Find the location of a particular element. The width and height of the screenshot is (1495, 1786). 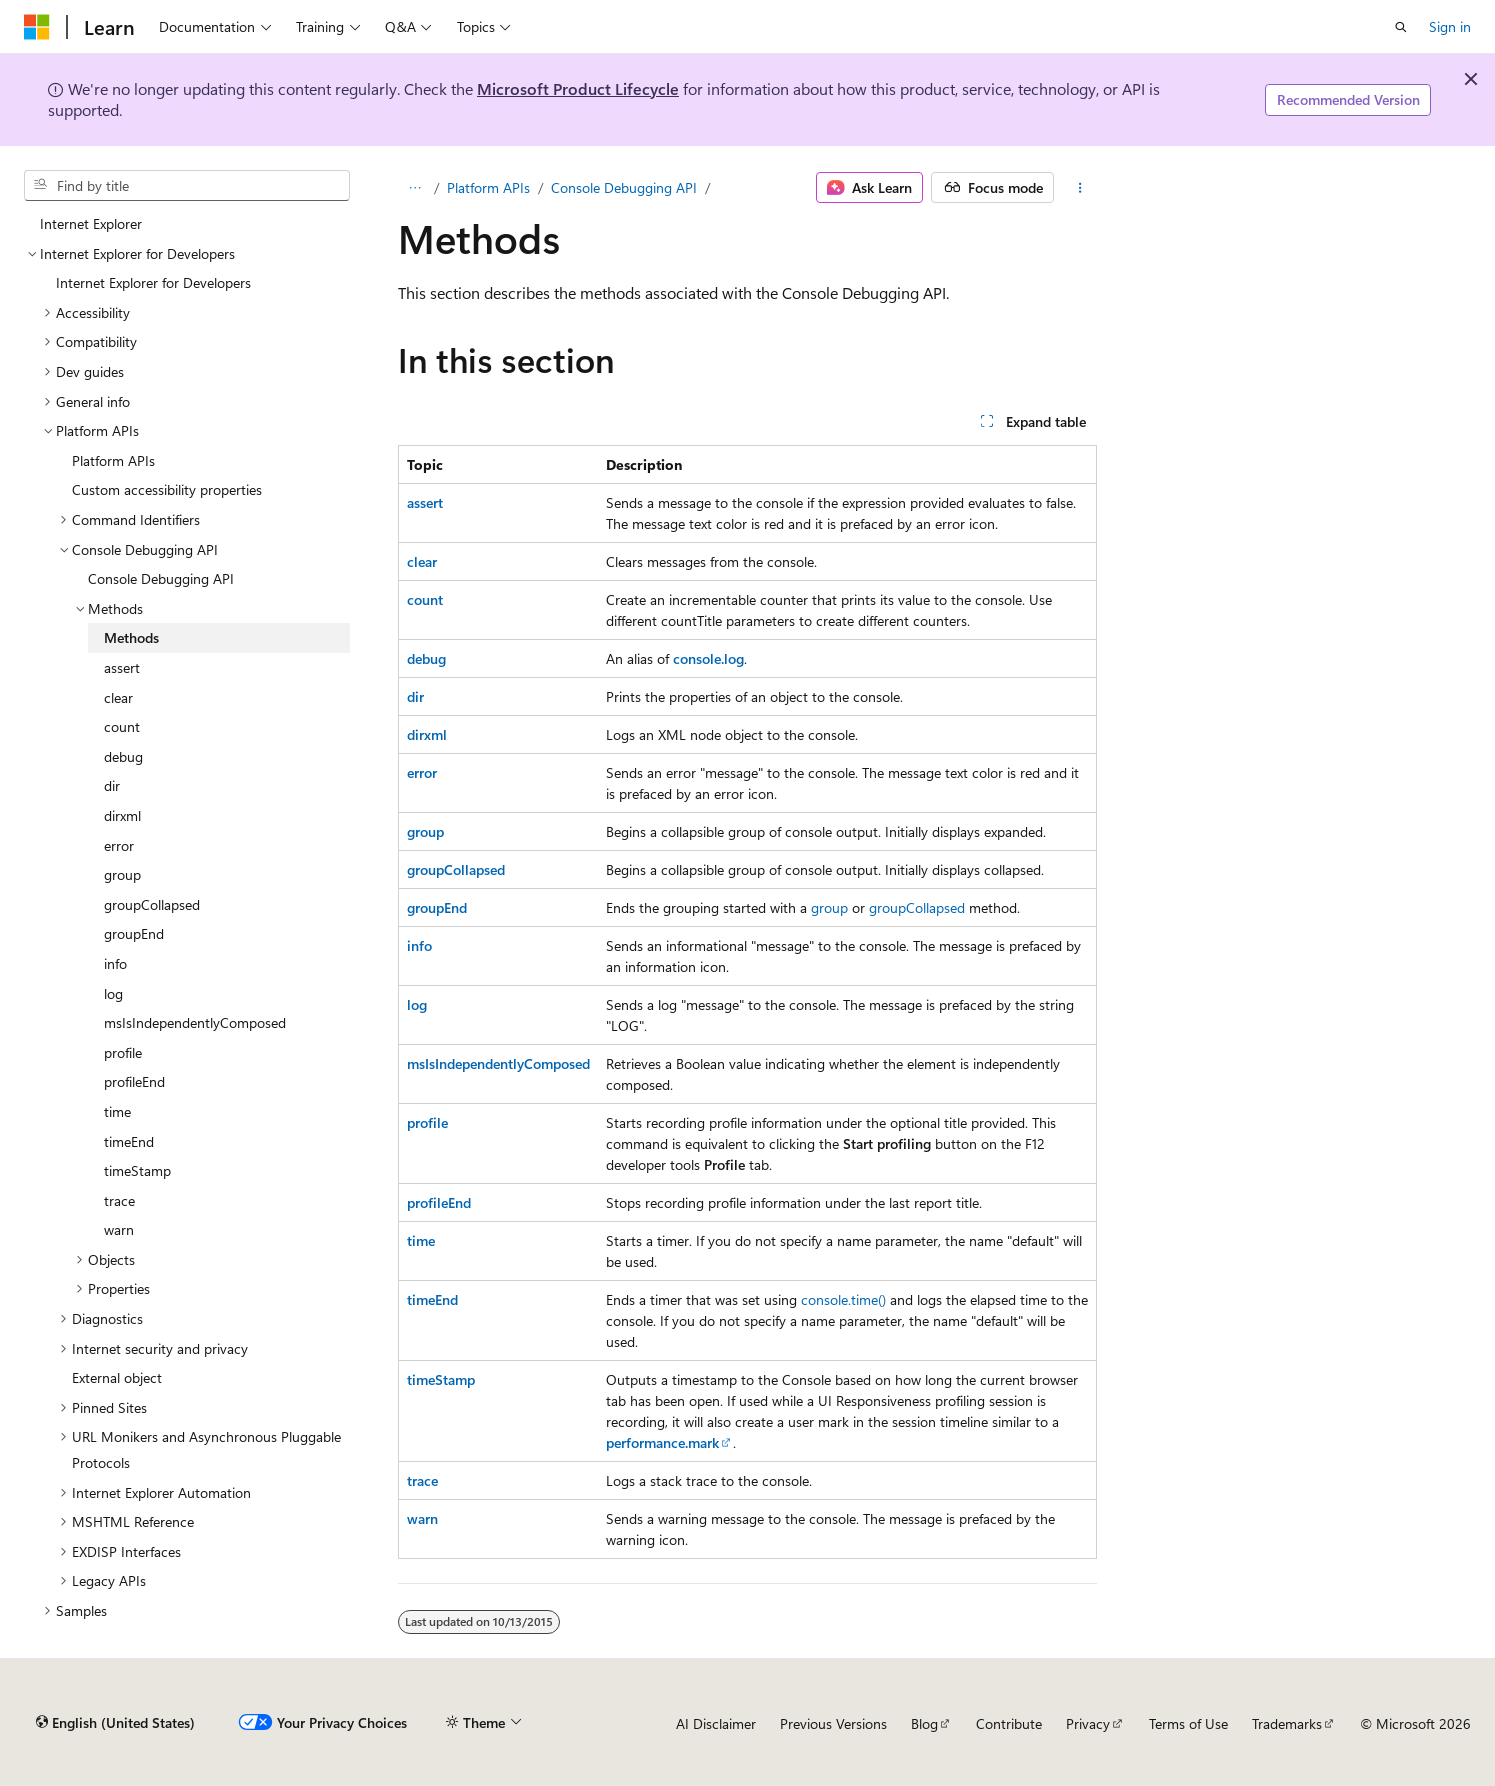

timeStamp [treeitem] is located at coordinates (137, 1170).